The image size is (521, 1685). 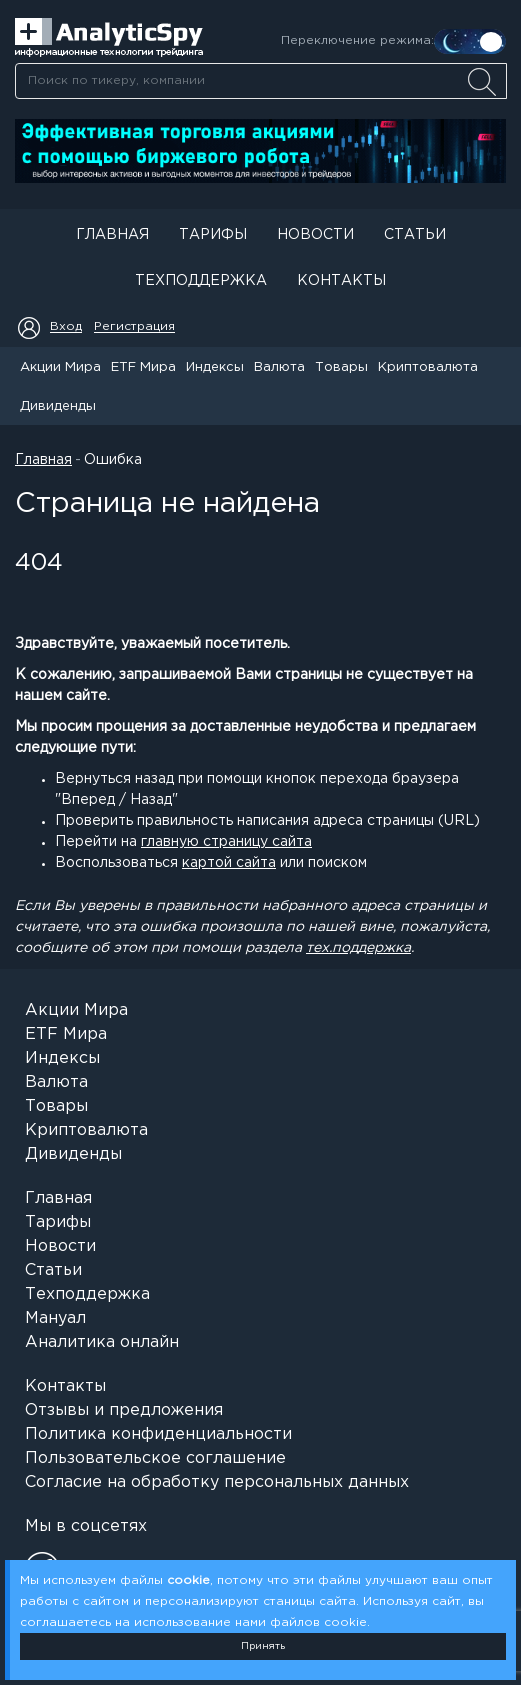 I want to click on Аналитика онлайн, so click(x=102, y=1342).